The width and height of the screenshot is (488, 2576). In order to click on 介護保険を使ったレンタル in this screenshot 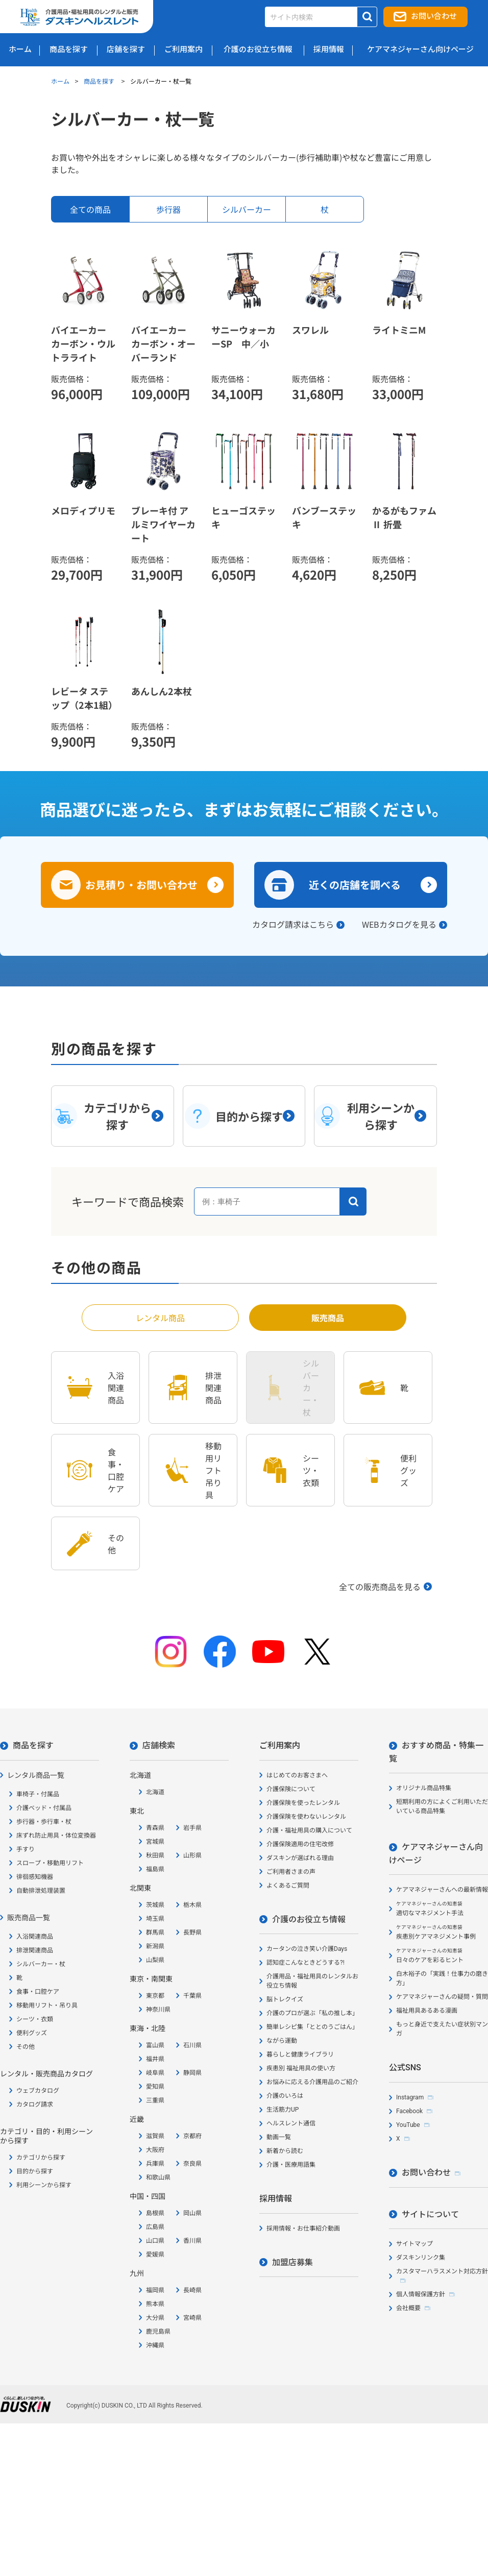, I will do `click(303, 1802)`.